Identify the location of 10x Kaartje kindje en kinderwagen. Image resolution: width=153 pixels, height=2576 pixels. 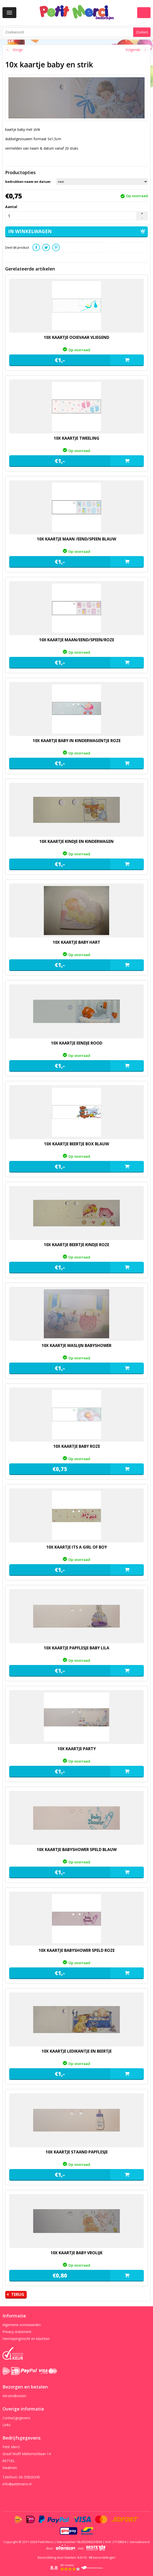
(76, 841).